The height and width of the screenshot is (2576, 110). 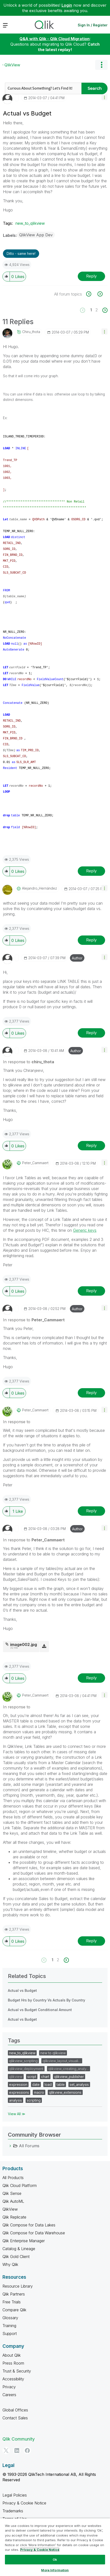 I want to click on expression, so click(x=18, y=2084).